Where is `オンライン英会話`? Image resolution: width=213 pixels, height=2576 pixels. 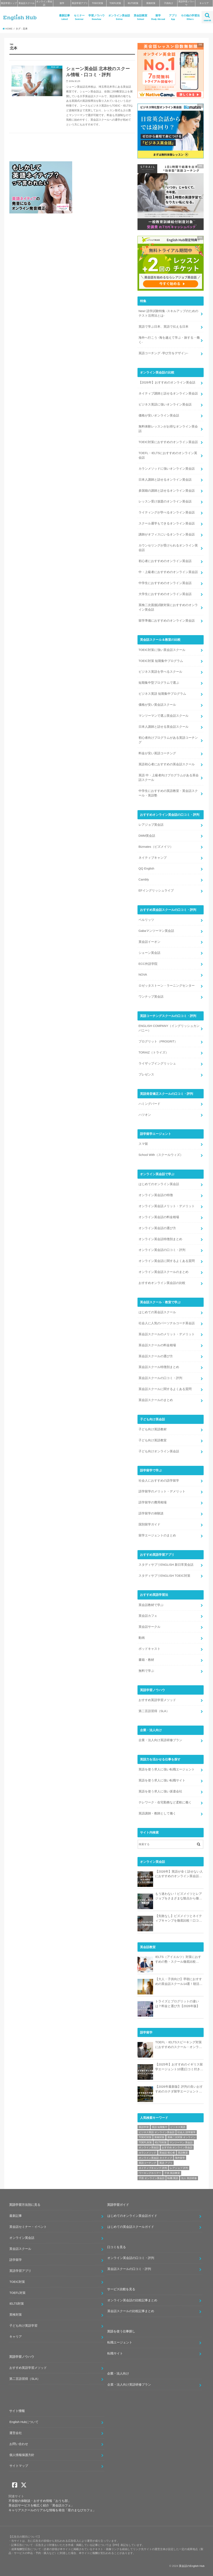 オンライン英会話 is located at coordinates (44, 3).